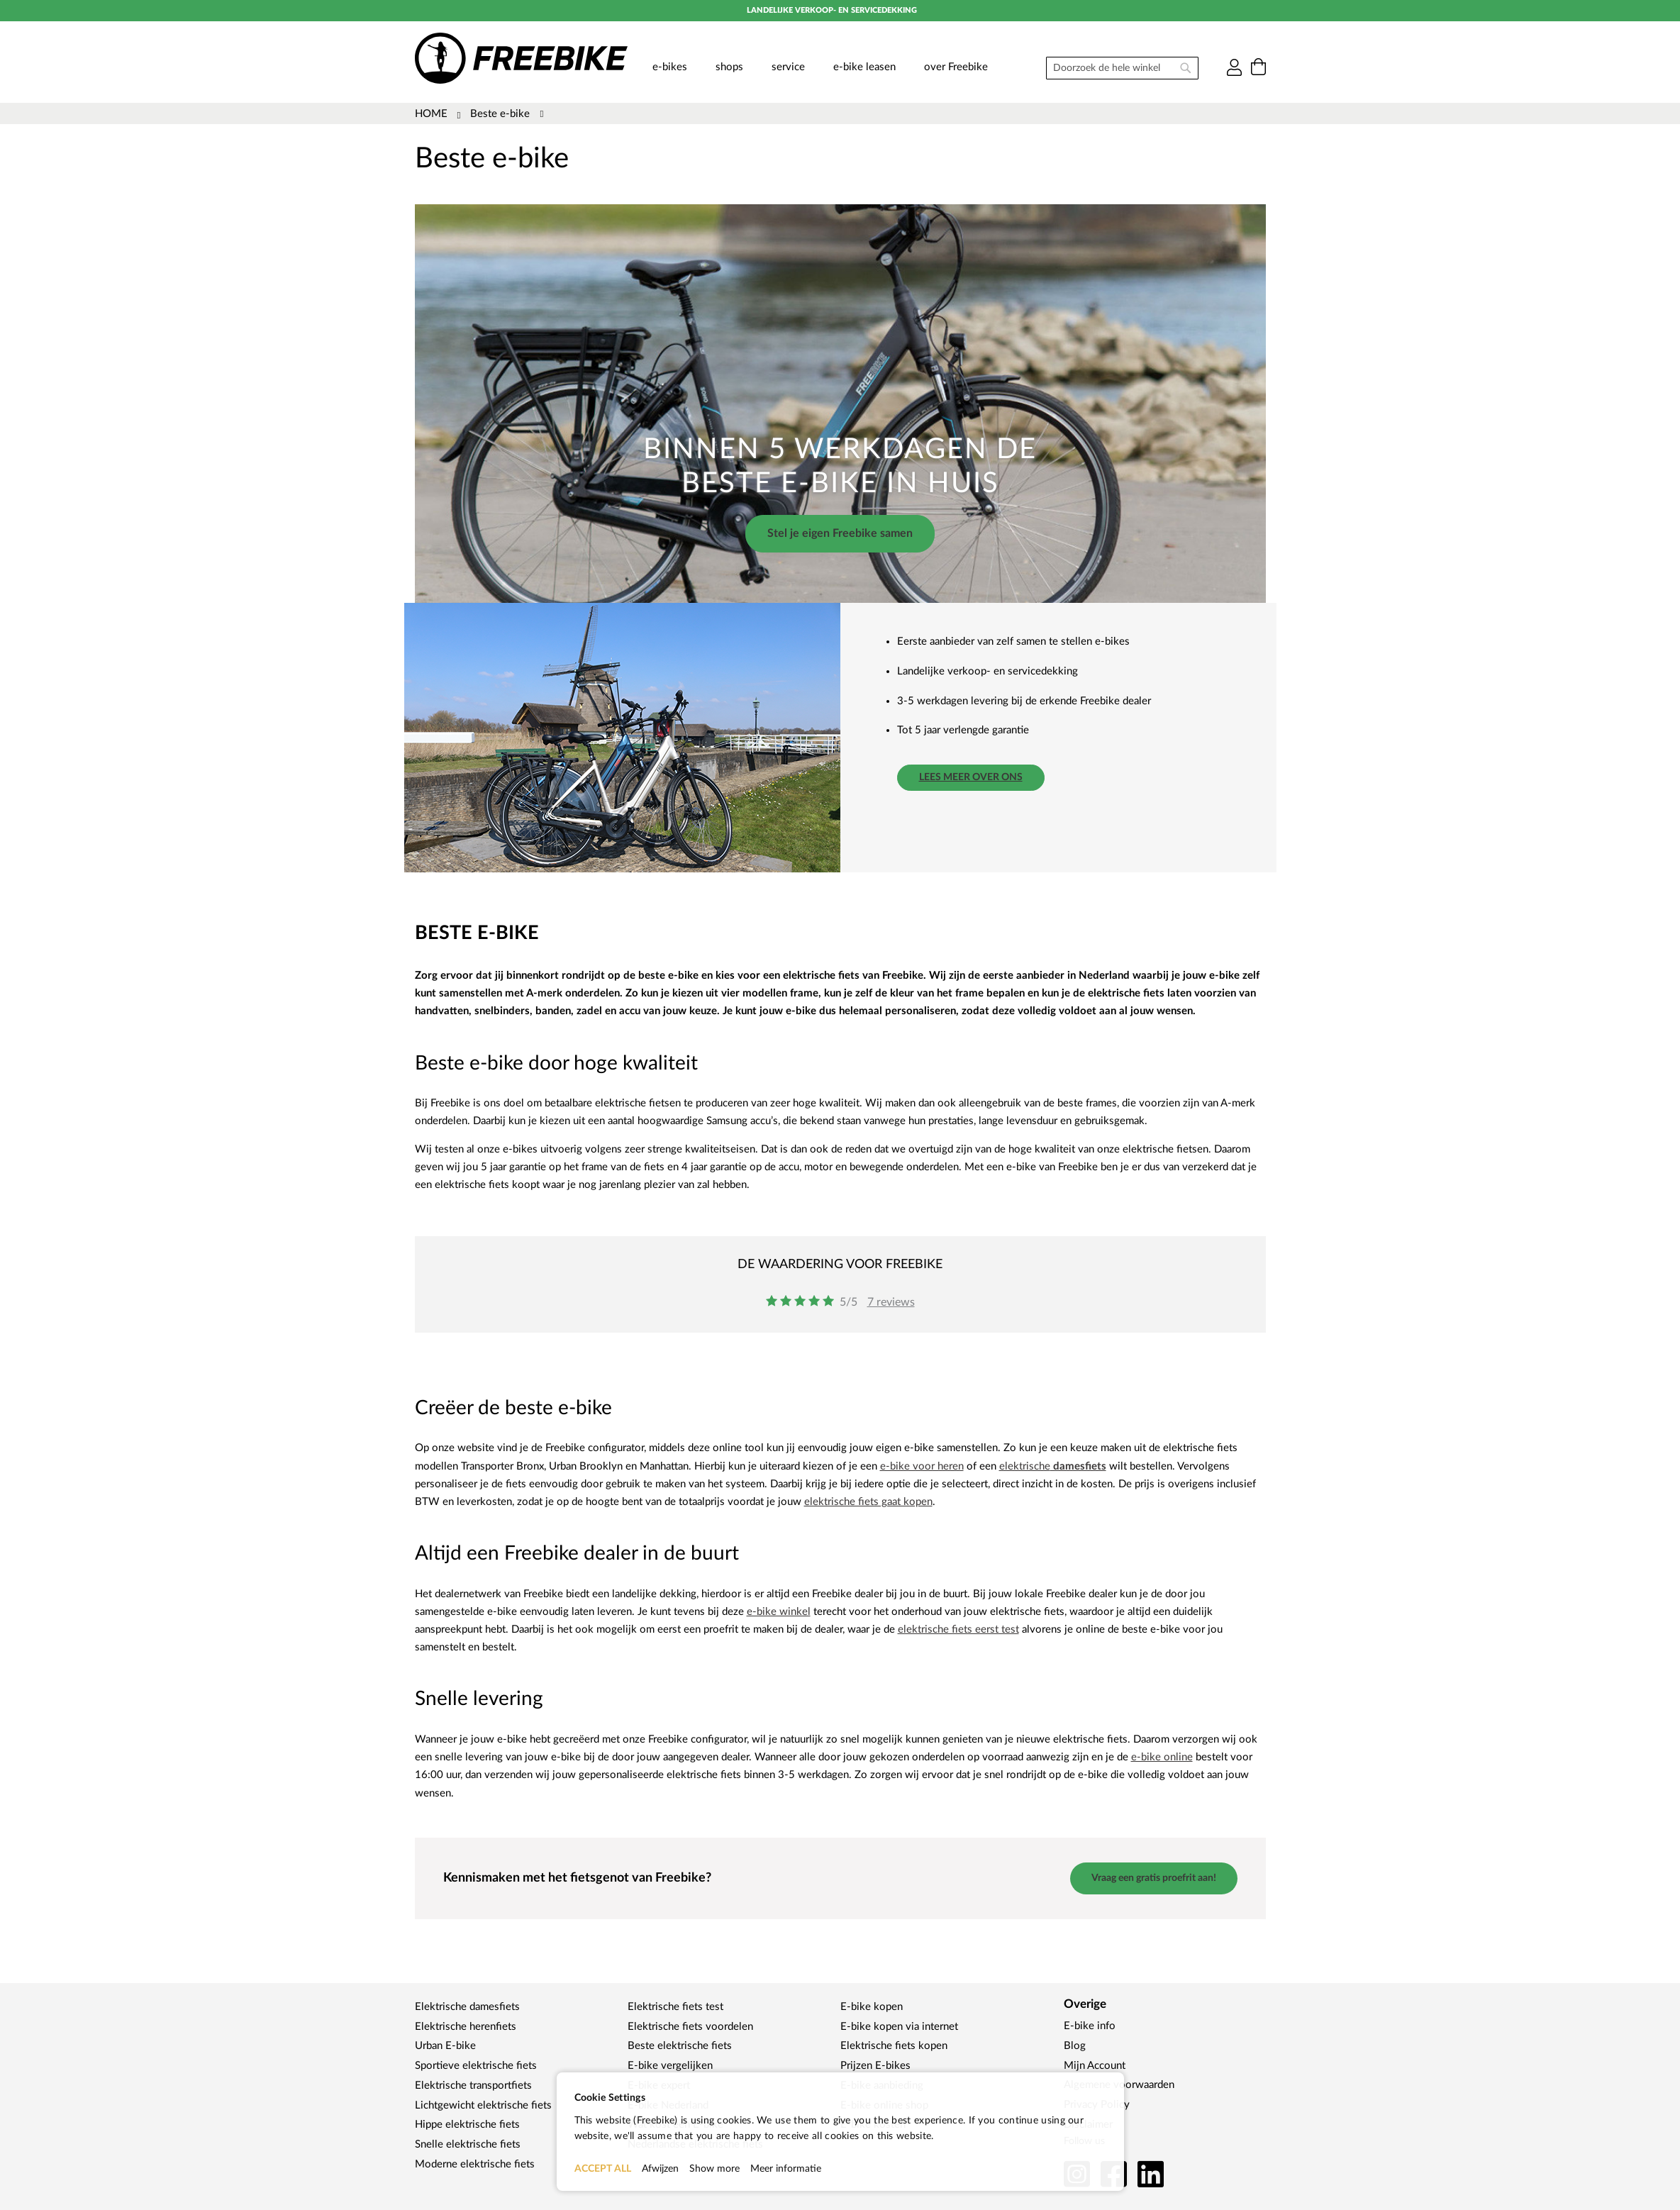 This screenshot has width=1680, height=2210. What do you see at coordinates (868, 1502) in the screenshot?
I see `elektrische fiets gaat kopen` at bounding box center [868, 1502].